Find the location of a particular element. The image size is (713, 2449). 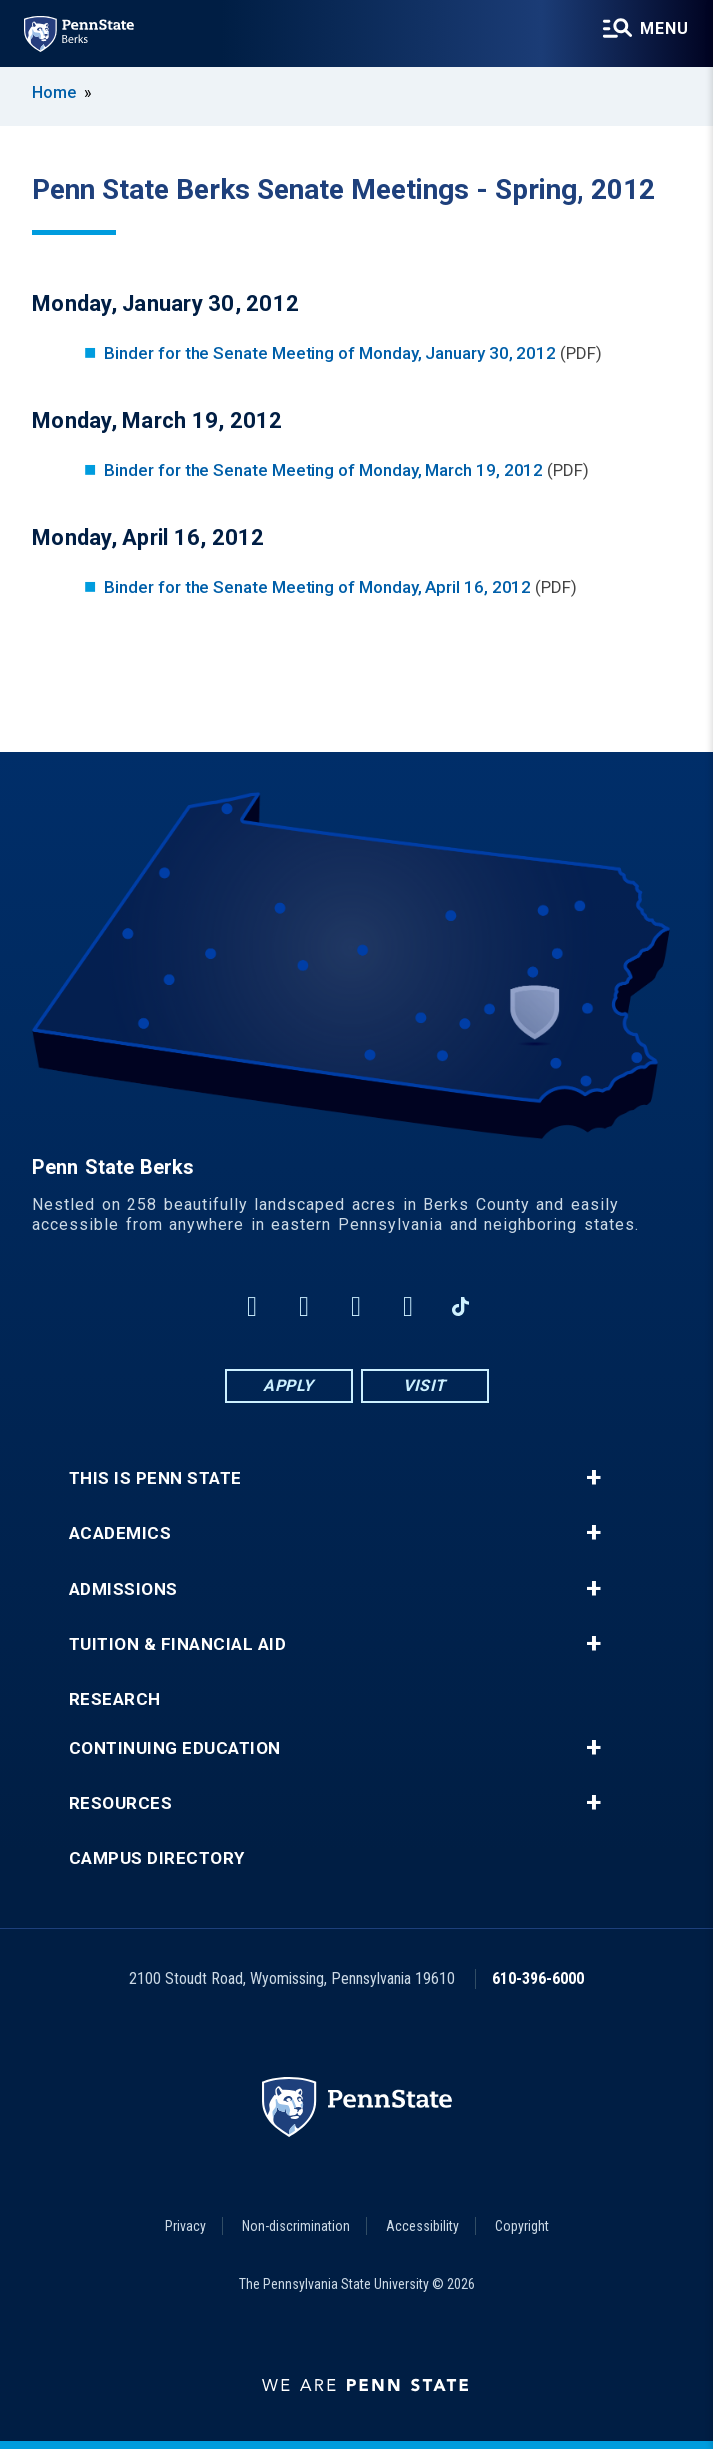

Binder for the Senate Meeting of Monday, March 19, 2012 is located at coordinates (323, 470).